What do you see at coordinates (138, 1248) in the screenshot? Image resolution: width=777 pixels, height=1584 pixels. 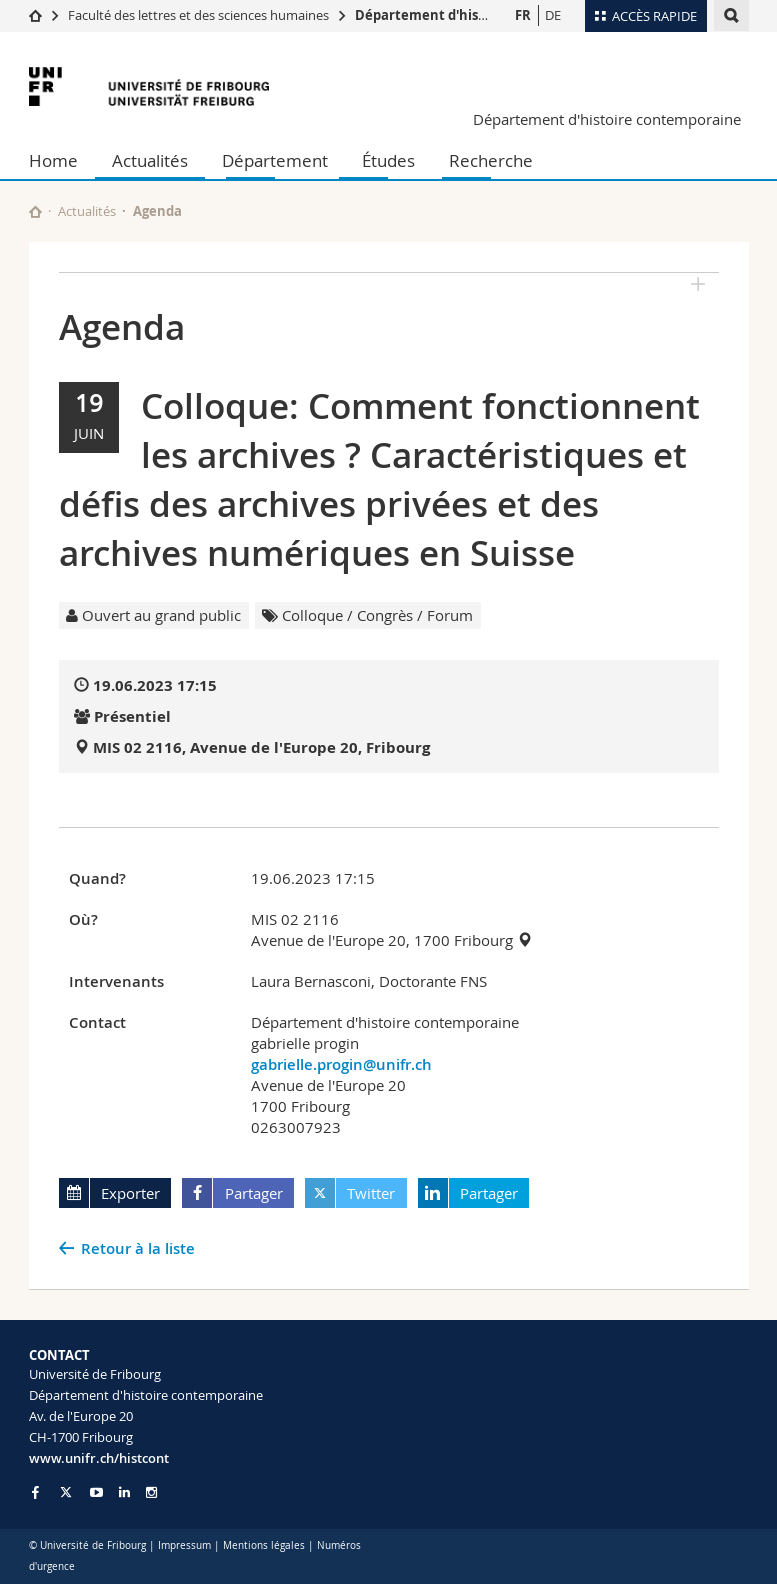 I see `Retour à la liste` at bounding box center [138, 1248].